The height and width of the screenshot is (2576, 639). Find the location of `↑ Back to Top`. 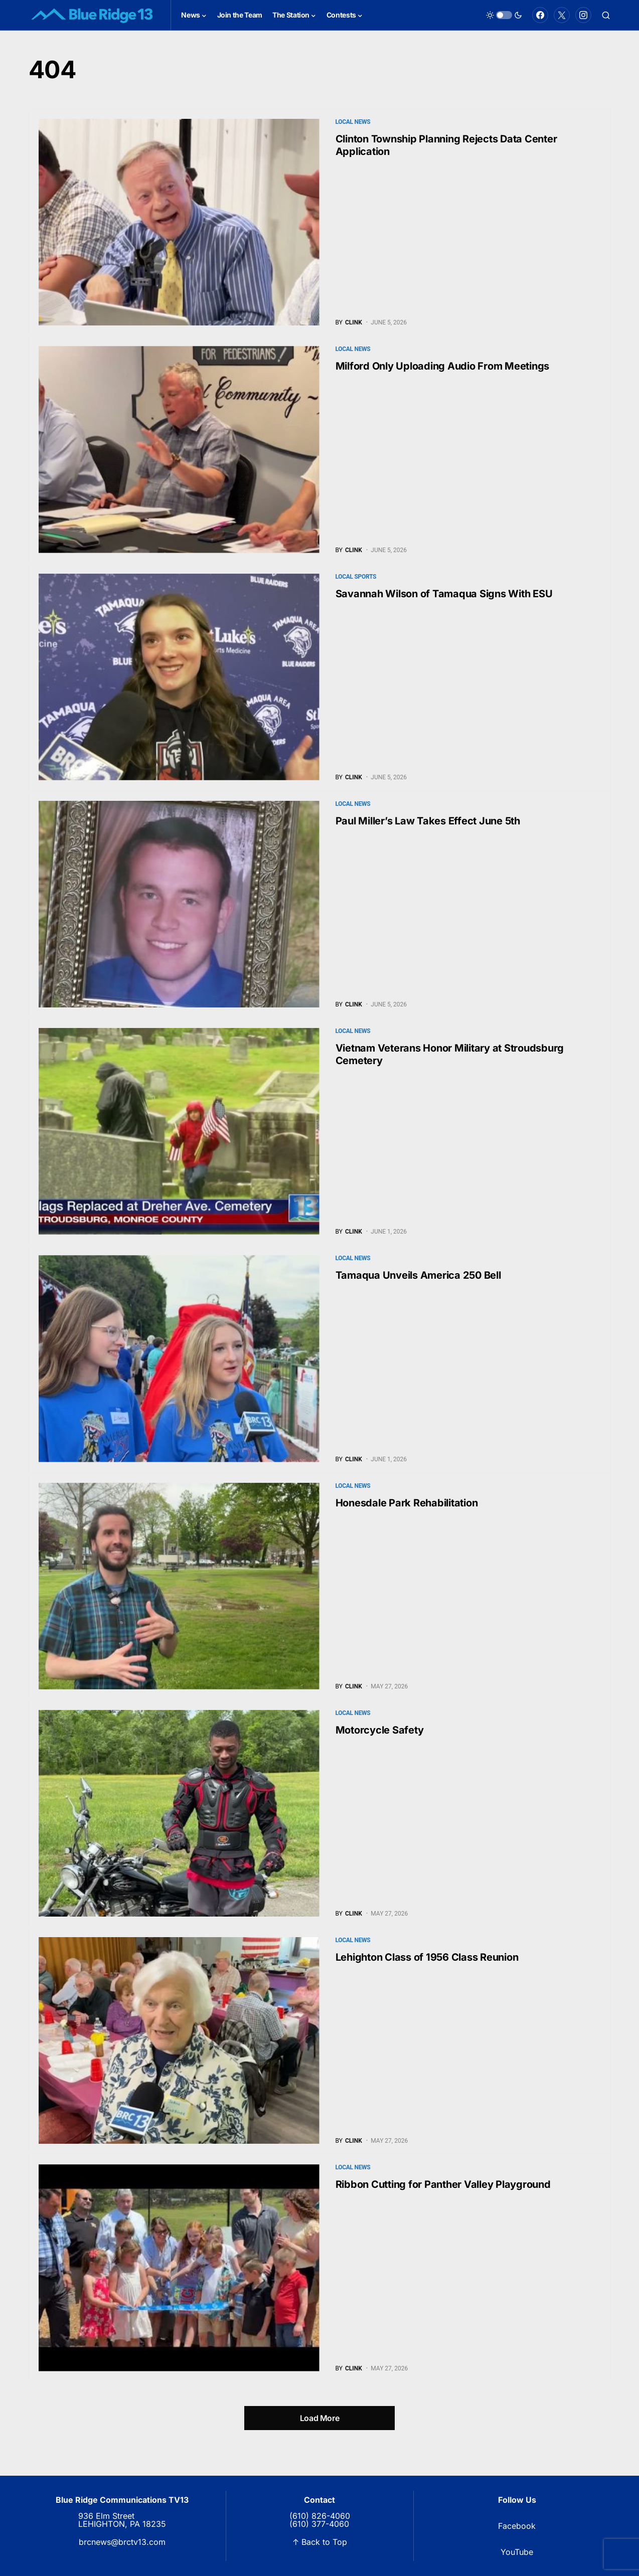

↑ Back to Top is located at coordinates (319, 2542).